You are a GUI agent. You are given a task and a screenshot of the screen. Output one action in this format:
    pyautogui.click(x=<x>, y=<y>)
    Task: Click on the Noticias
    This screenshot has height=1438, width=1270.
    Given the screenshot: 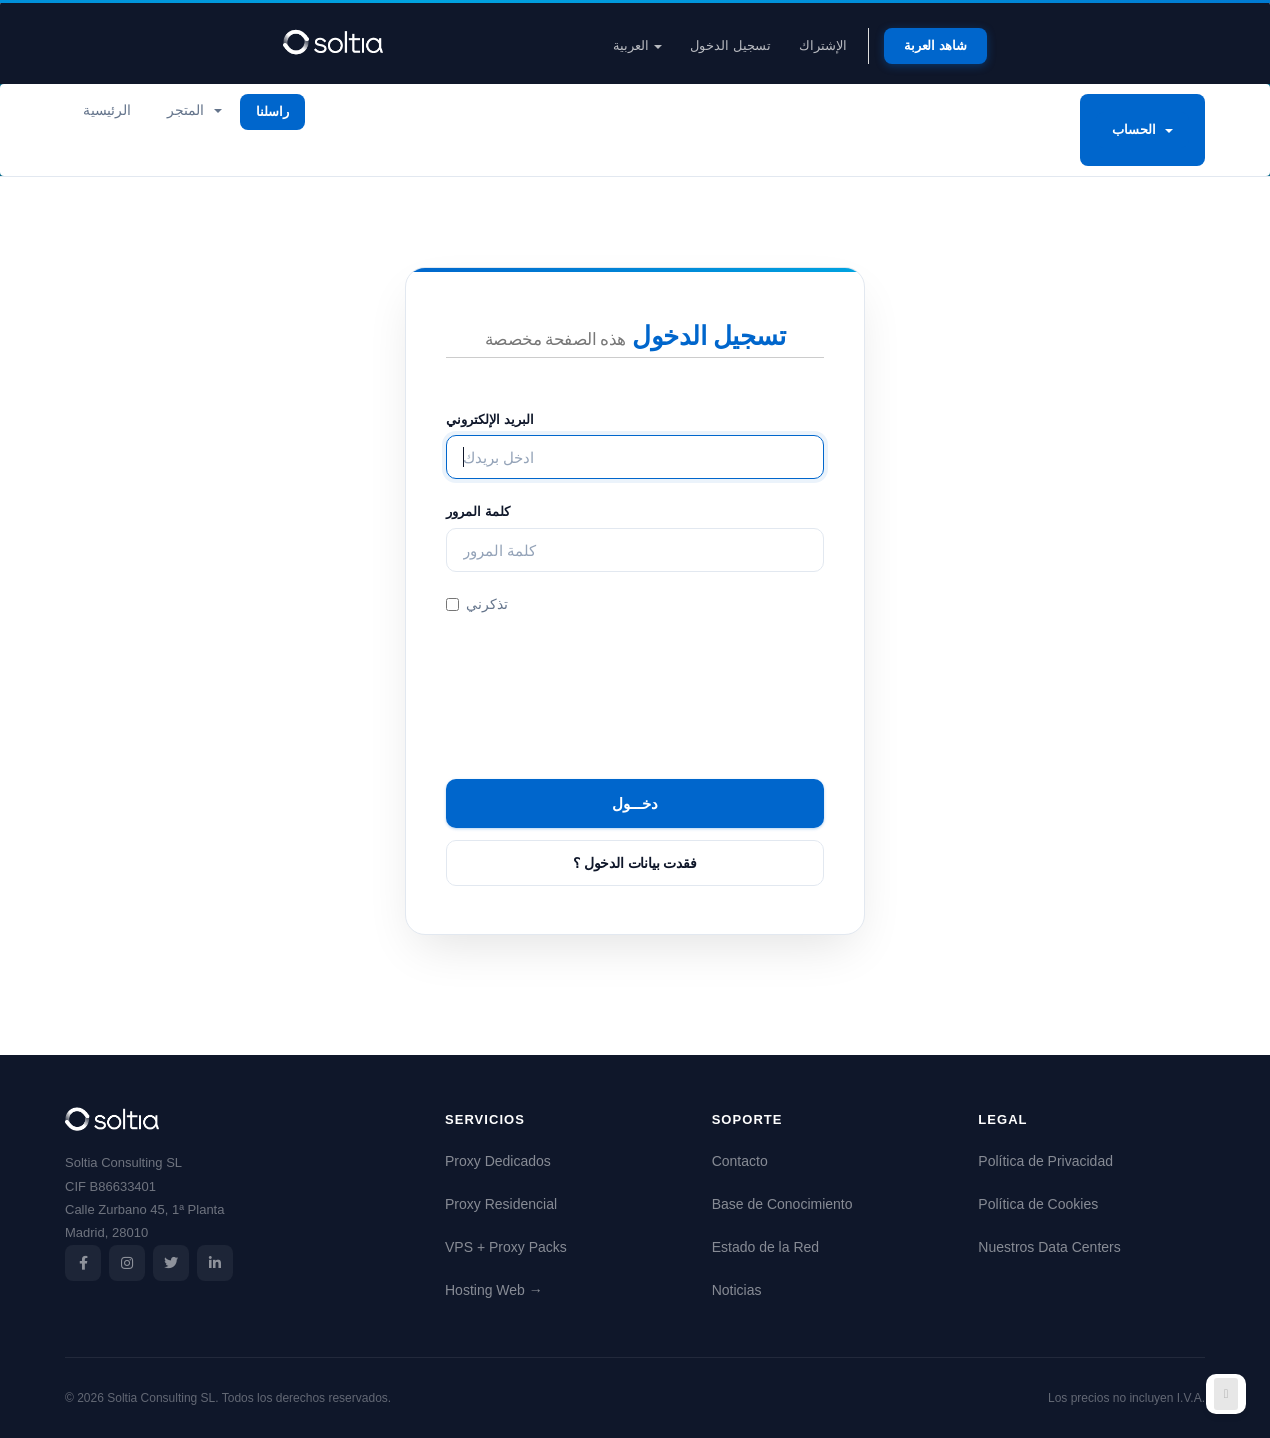 What is the action you would take?
    pyautogui.click(x=737, y=1290)
    